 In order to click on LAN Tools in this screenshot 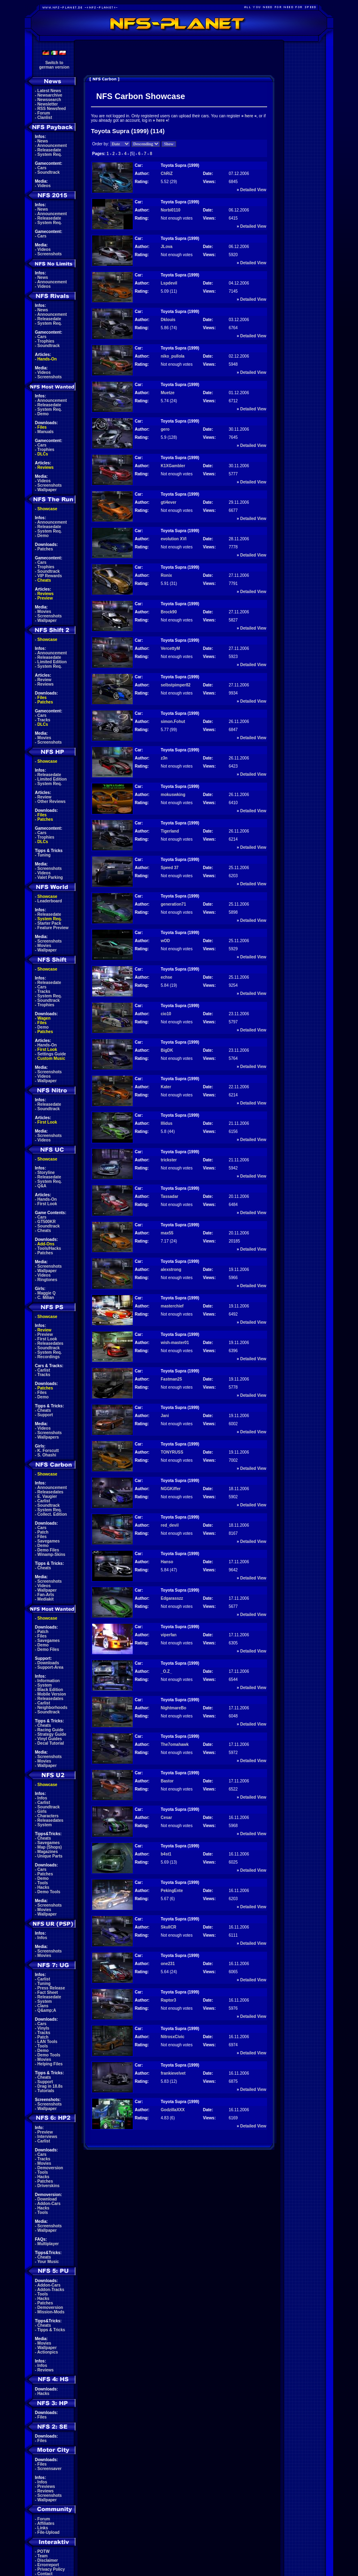, I will do `click(47, 2041)`.